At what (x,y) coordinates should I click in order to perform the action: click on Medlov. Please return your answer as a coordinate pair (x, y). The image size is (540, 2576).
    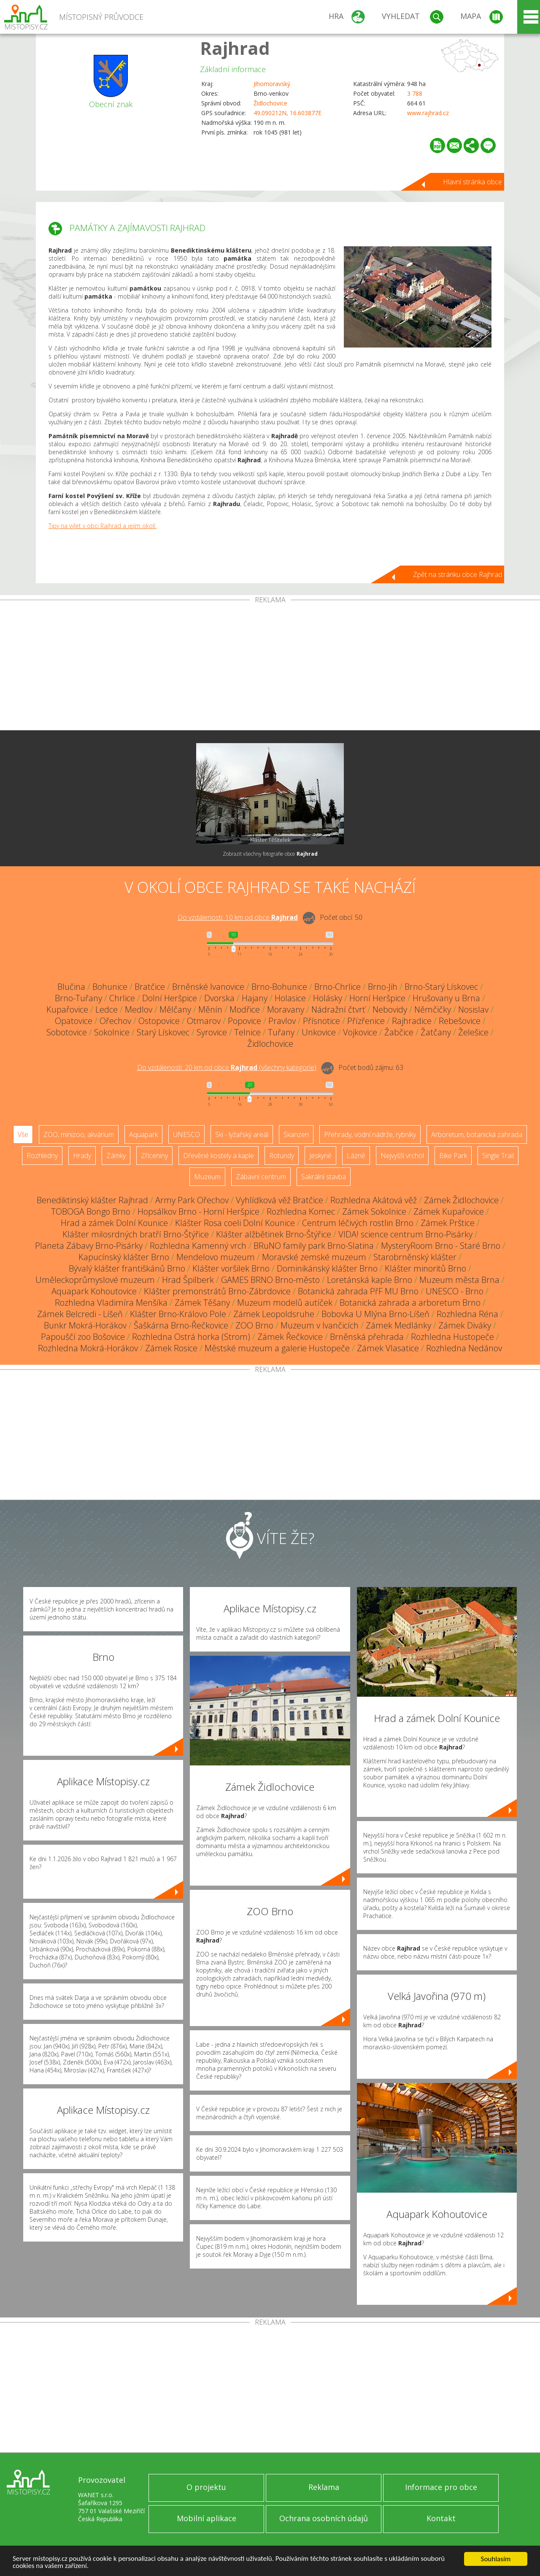
    Looking at the image, I should click on (138, 1009).